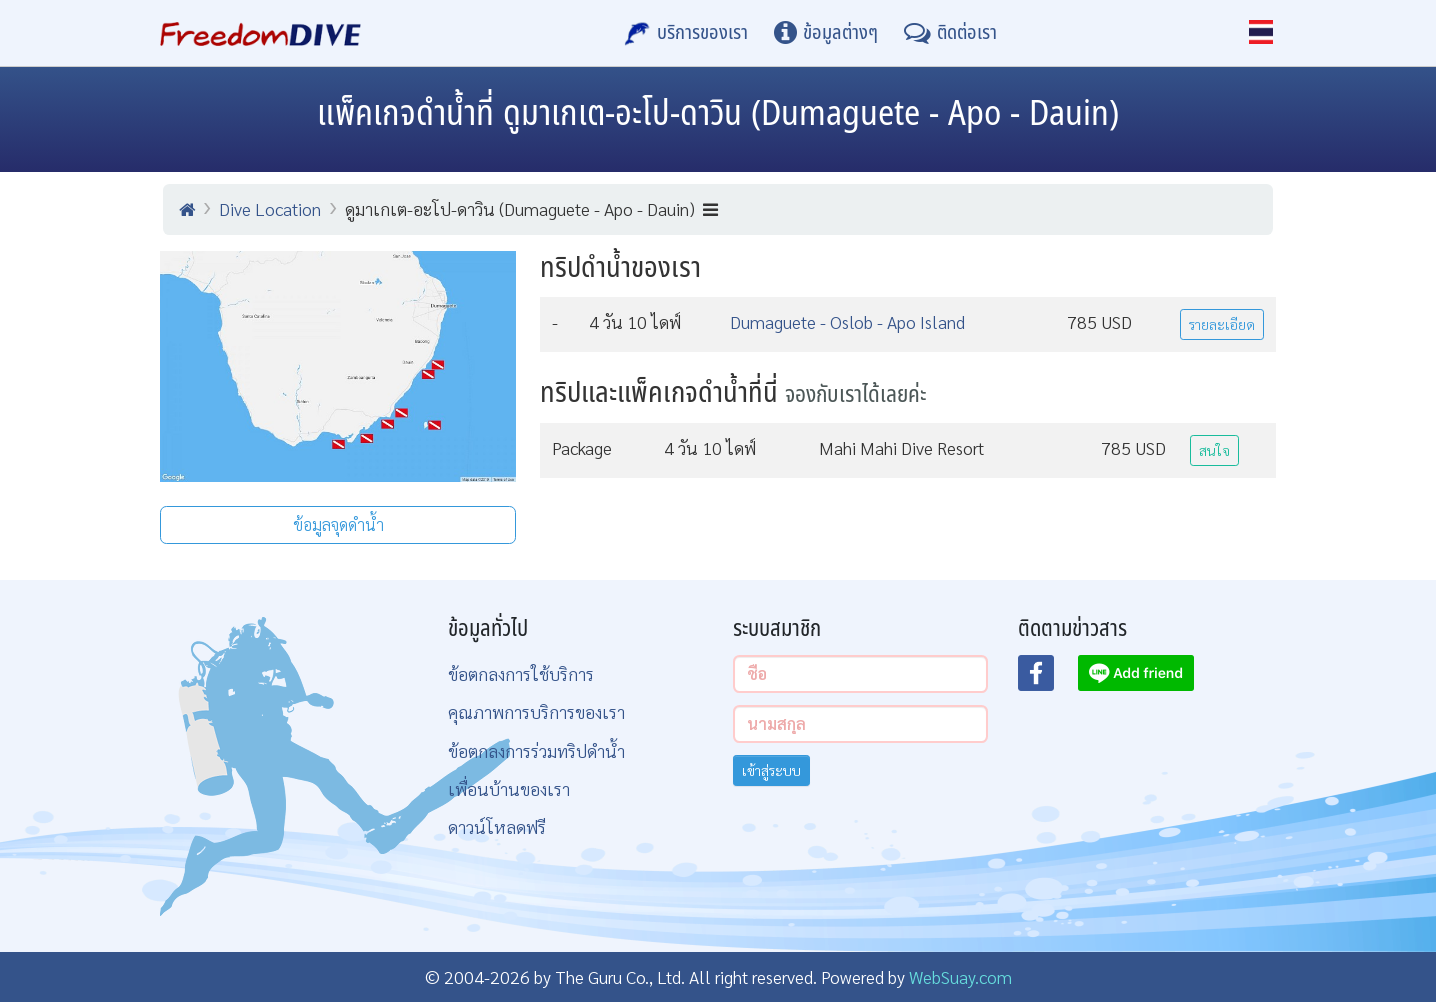 The height and width of the screenshot is (1002, 1436). I want to click on WebSuay.com, so click(960, 976).